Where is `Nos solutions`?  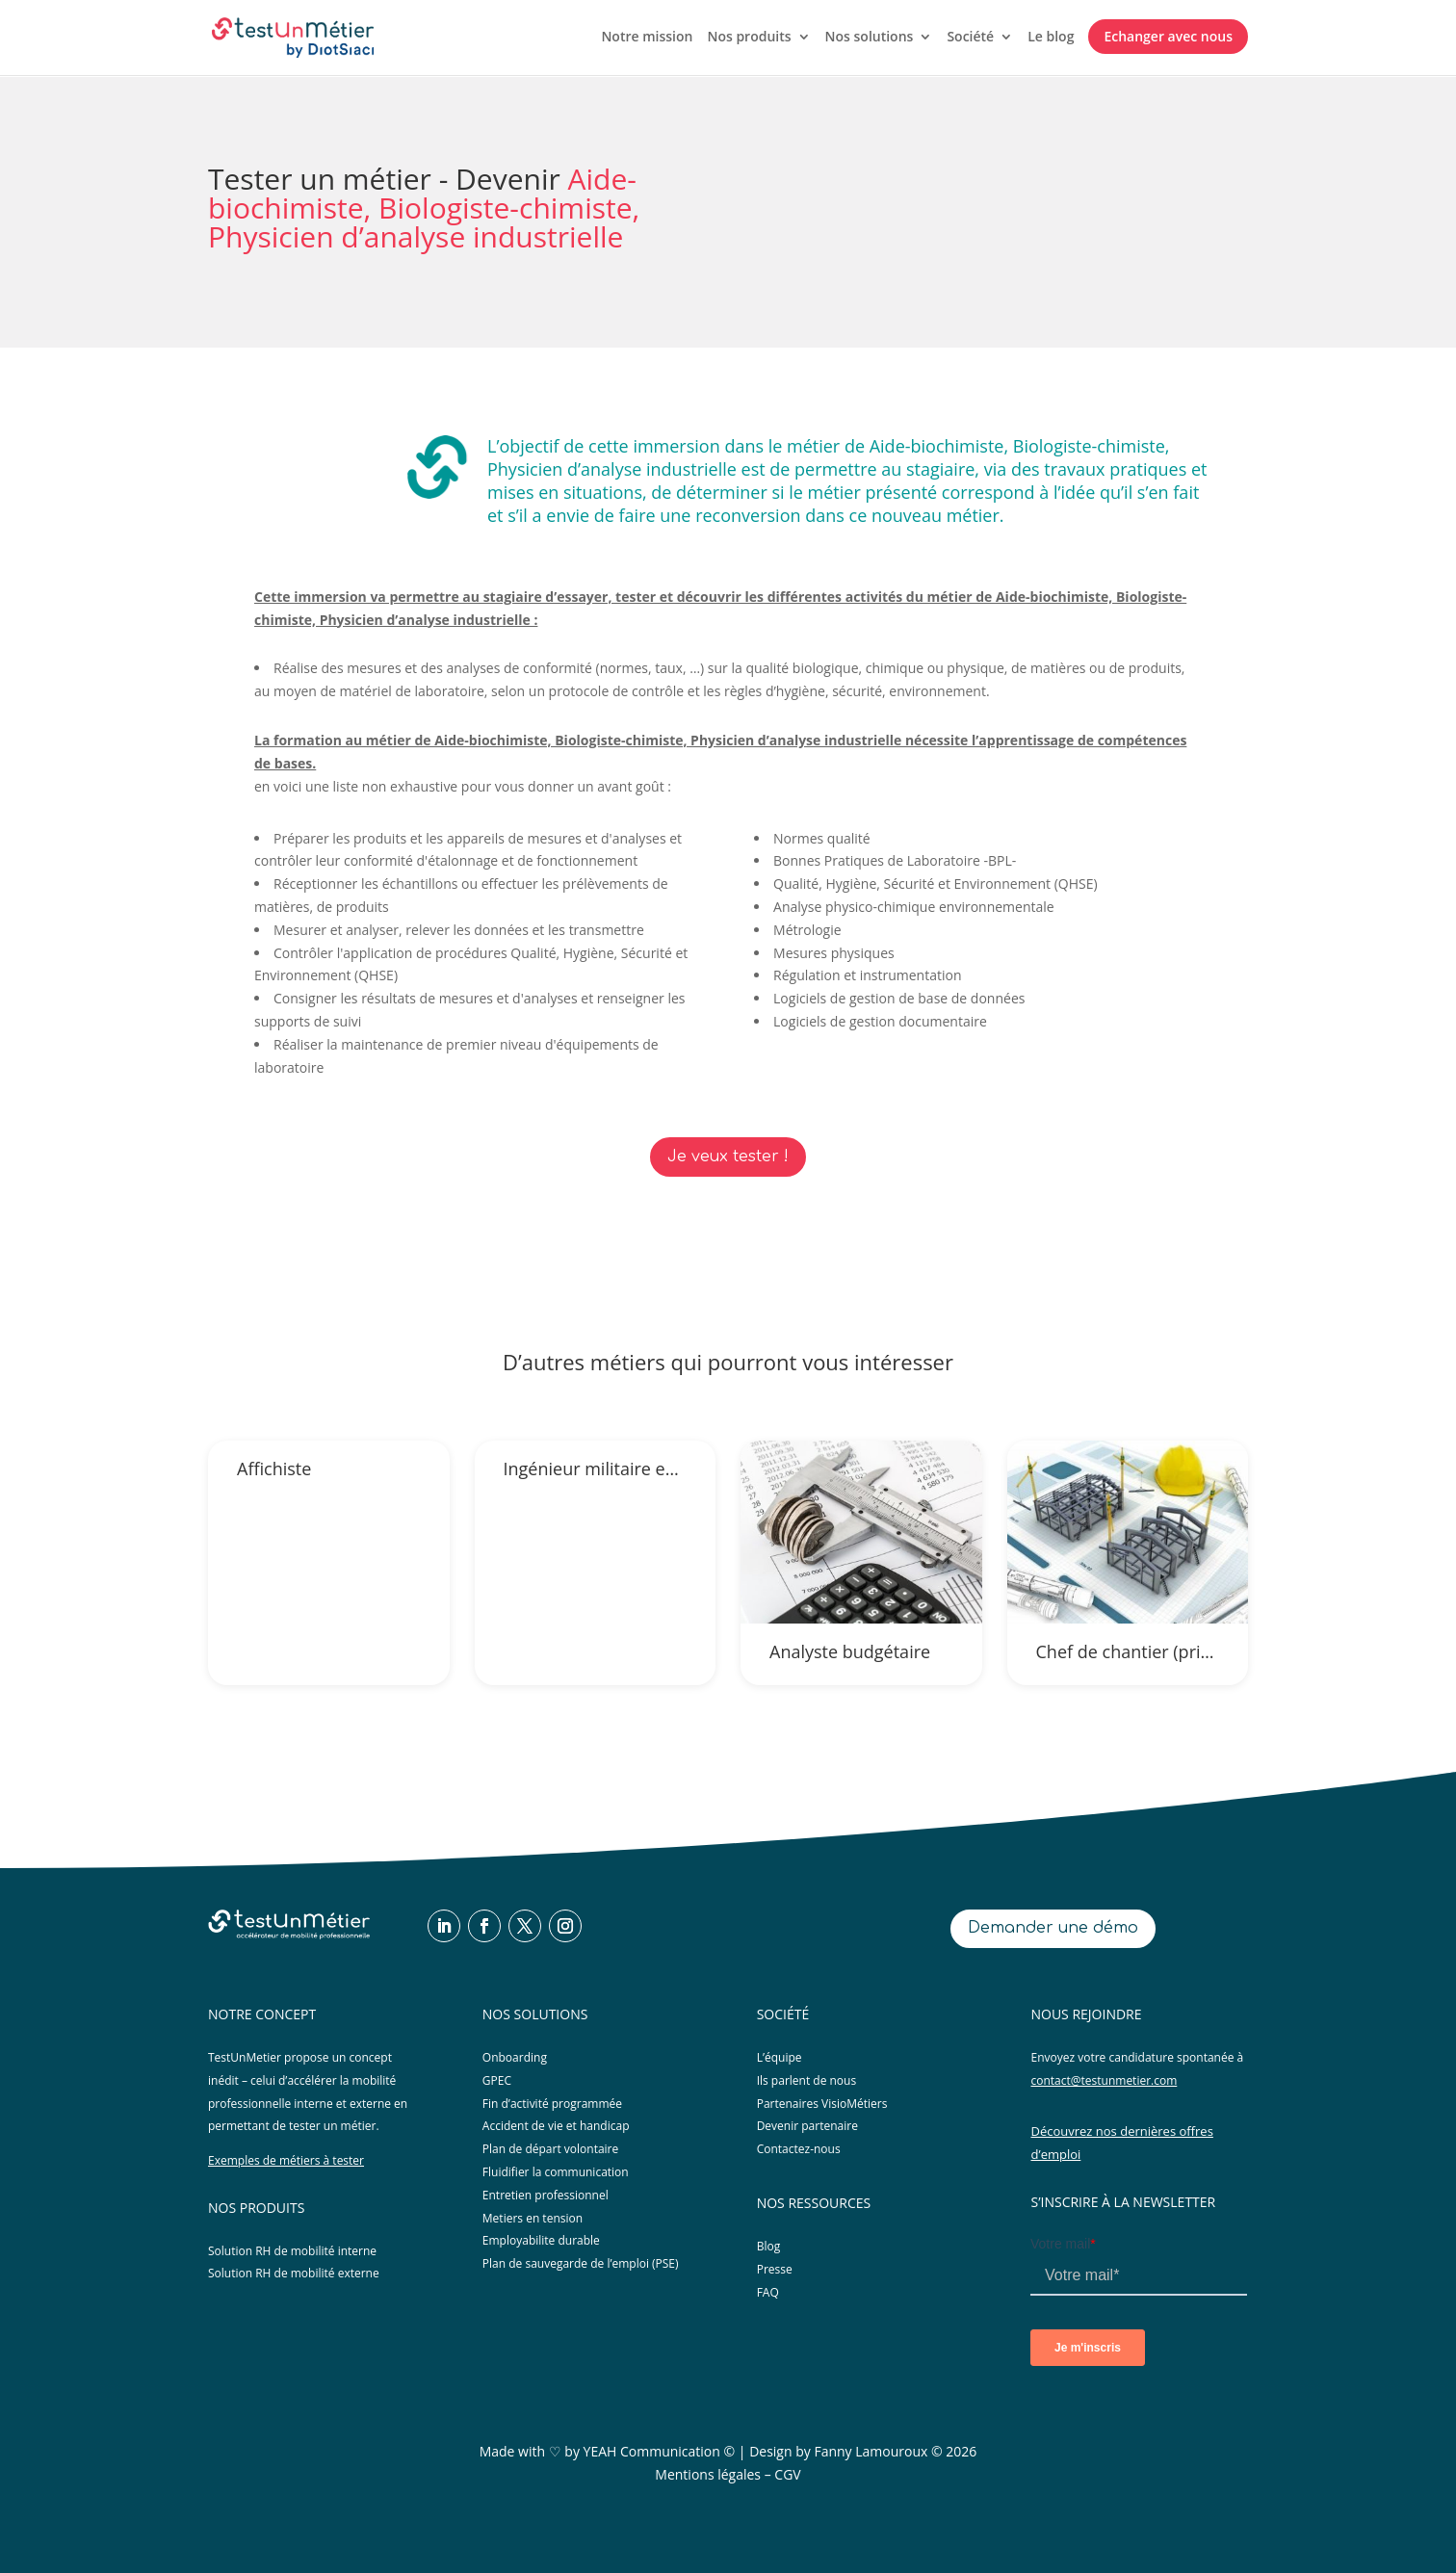 Nos solutions is located at coordinates (869, 37).